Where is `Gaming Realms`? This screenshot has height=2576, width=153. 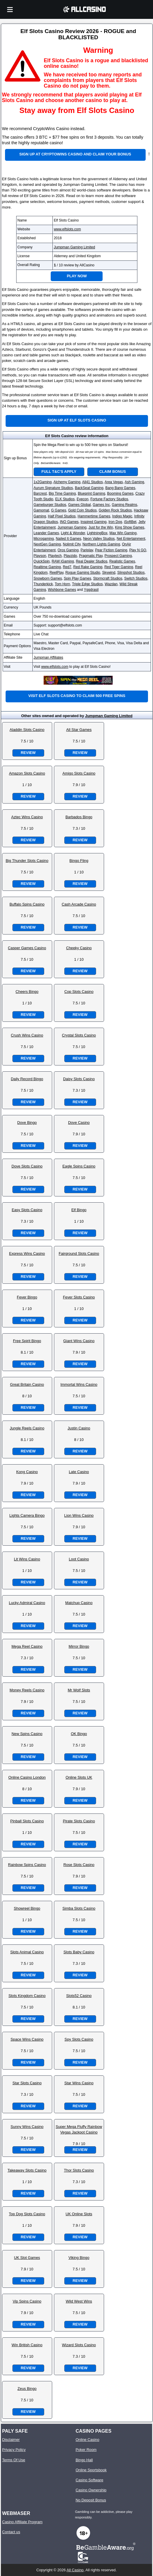 Gaming Realms is located at coordinates (124, 505).